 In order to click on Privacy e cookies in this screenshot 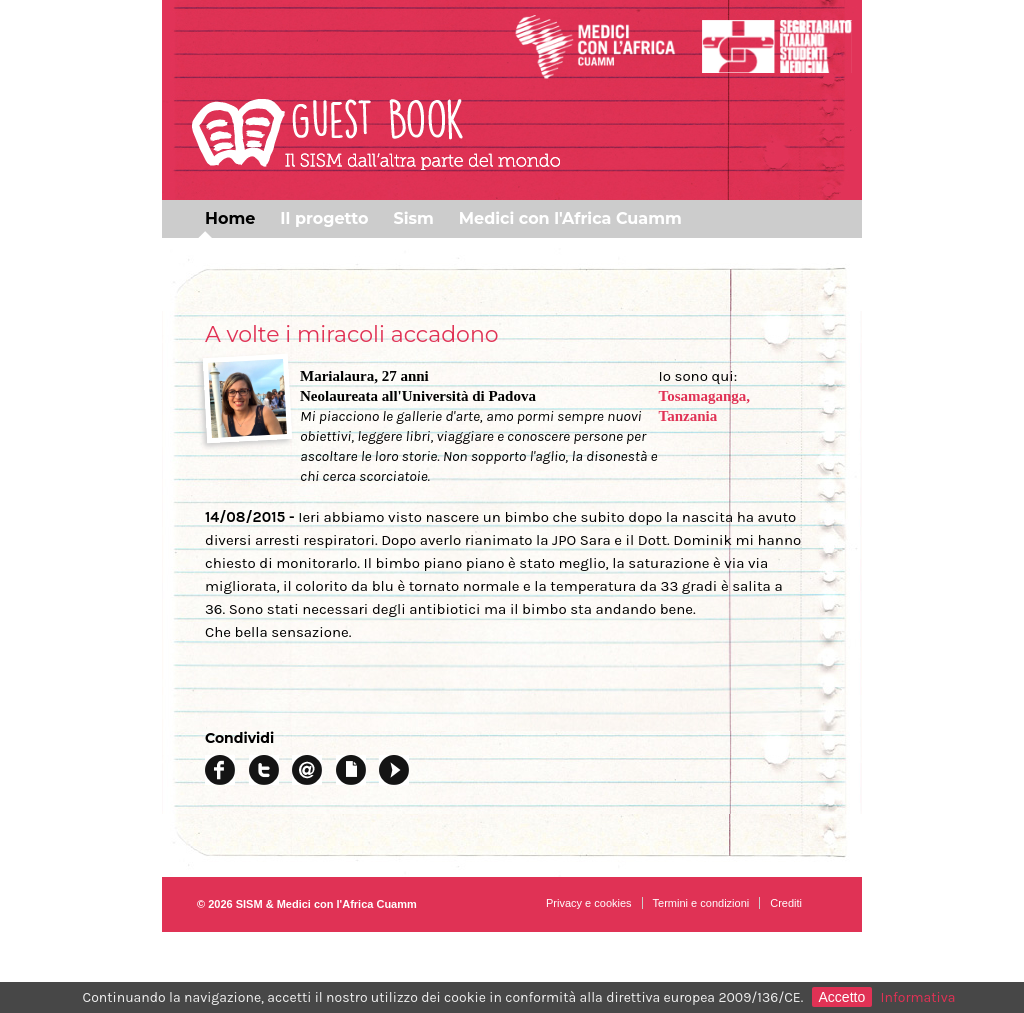, I will do `click(589, 903)`.